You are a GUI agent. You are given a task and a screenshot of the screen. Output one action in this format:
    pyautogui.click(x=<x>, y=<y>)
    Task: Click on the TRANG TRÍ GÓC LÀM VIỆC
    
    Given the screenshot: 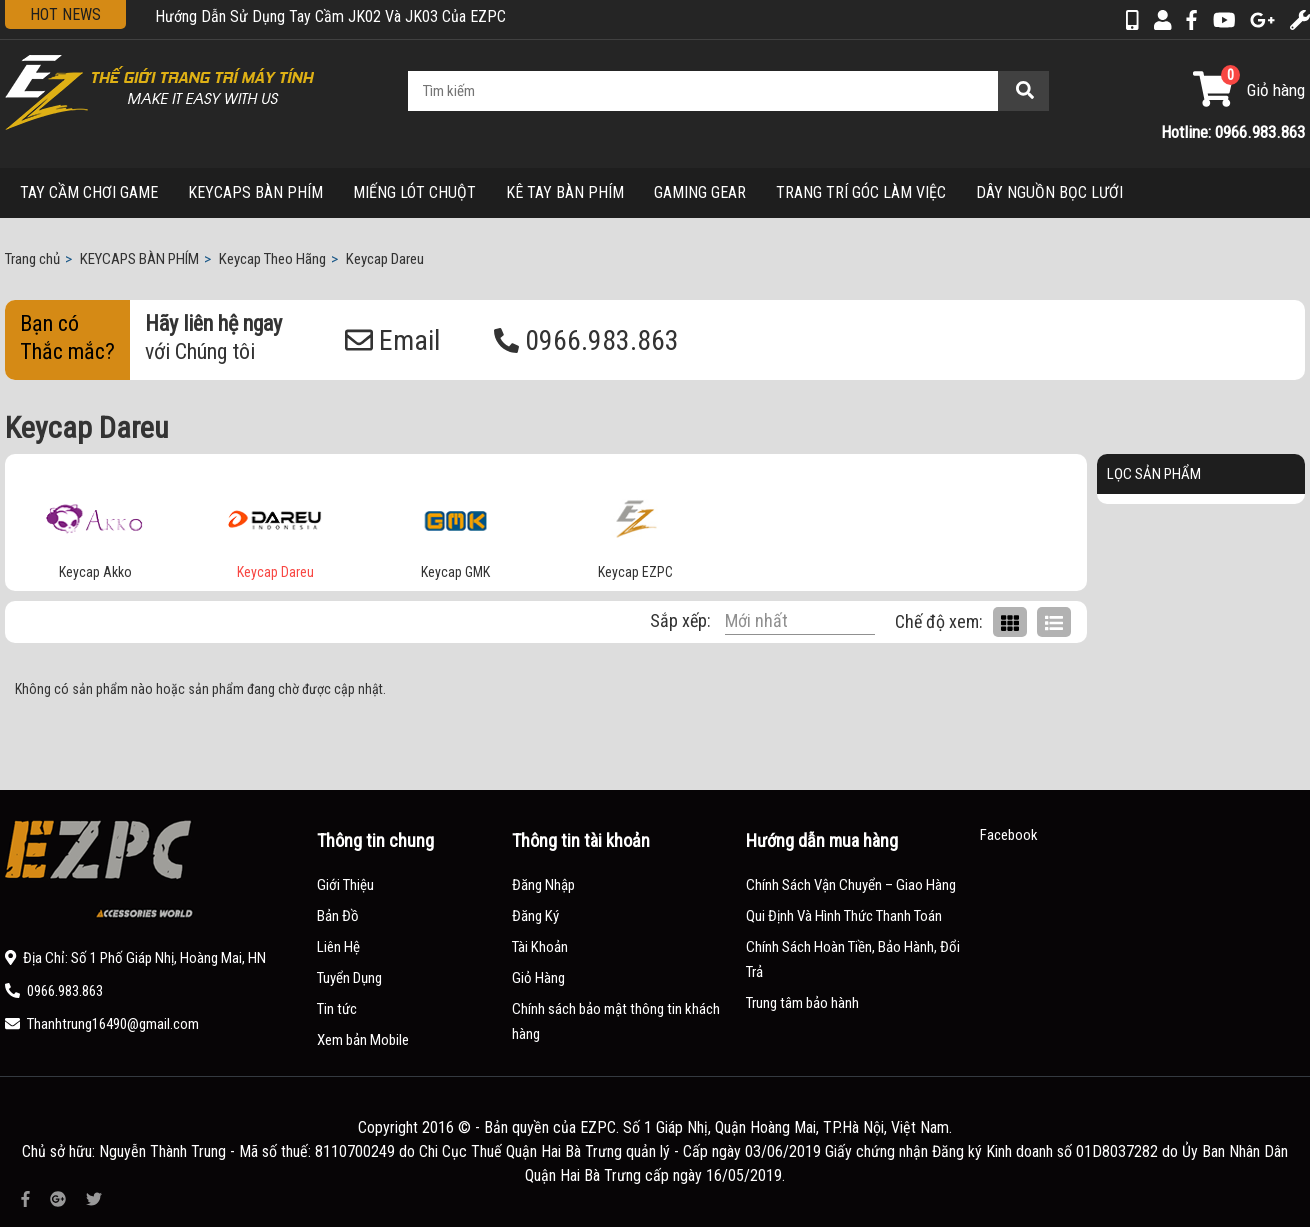 What is the action you would take?
    pyautogui.click(x=861, y=192)
    